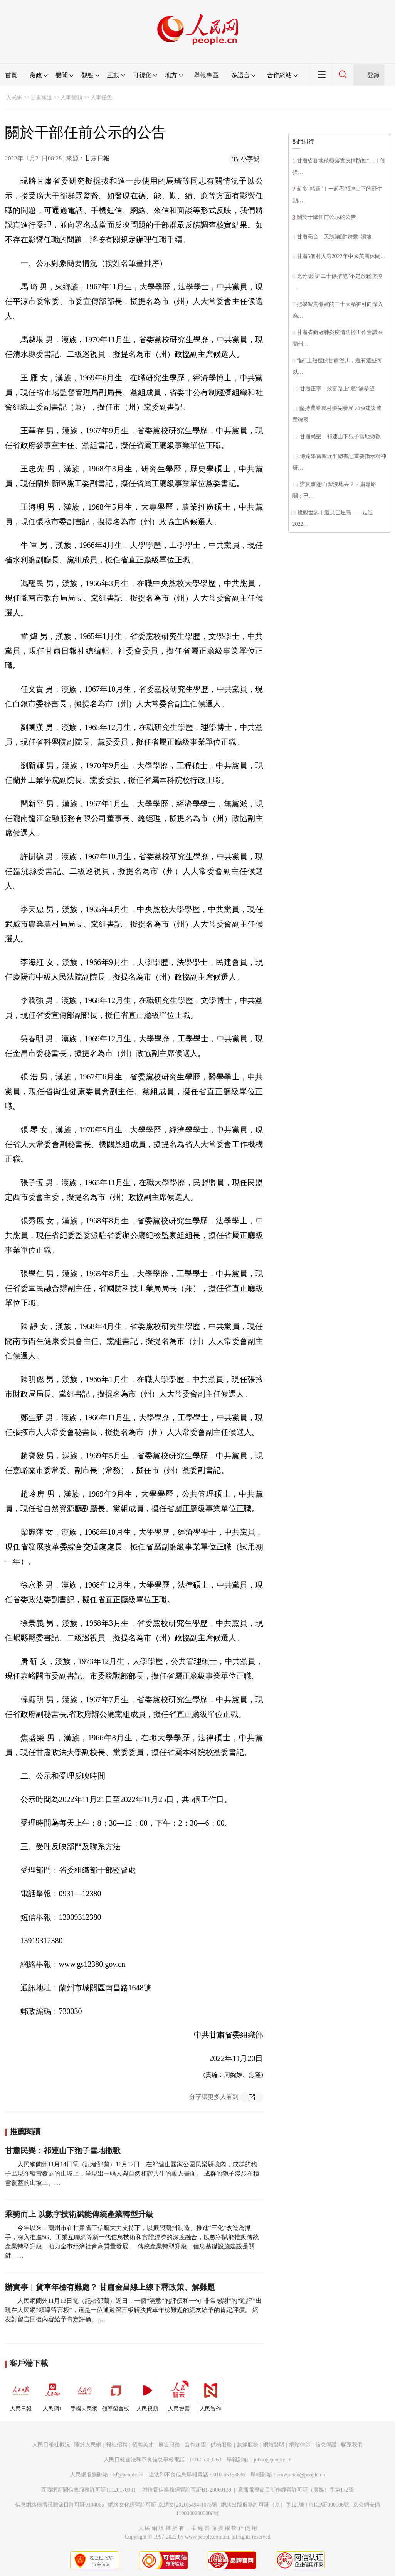 The width and height of the screenshot is (395, 2576). I want to click on 甘肅日報, so click(97, 158).